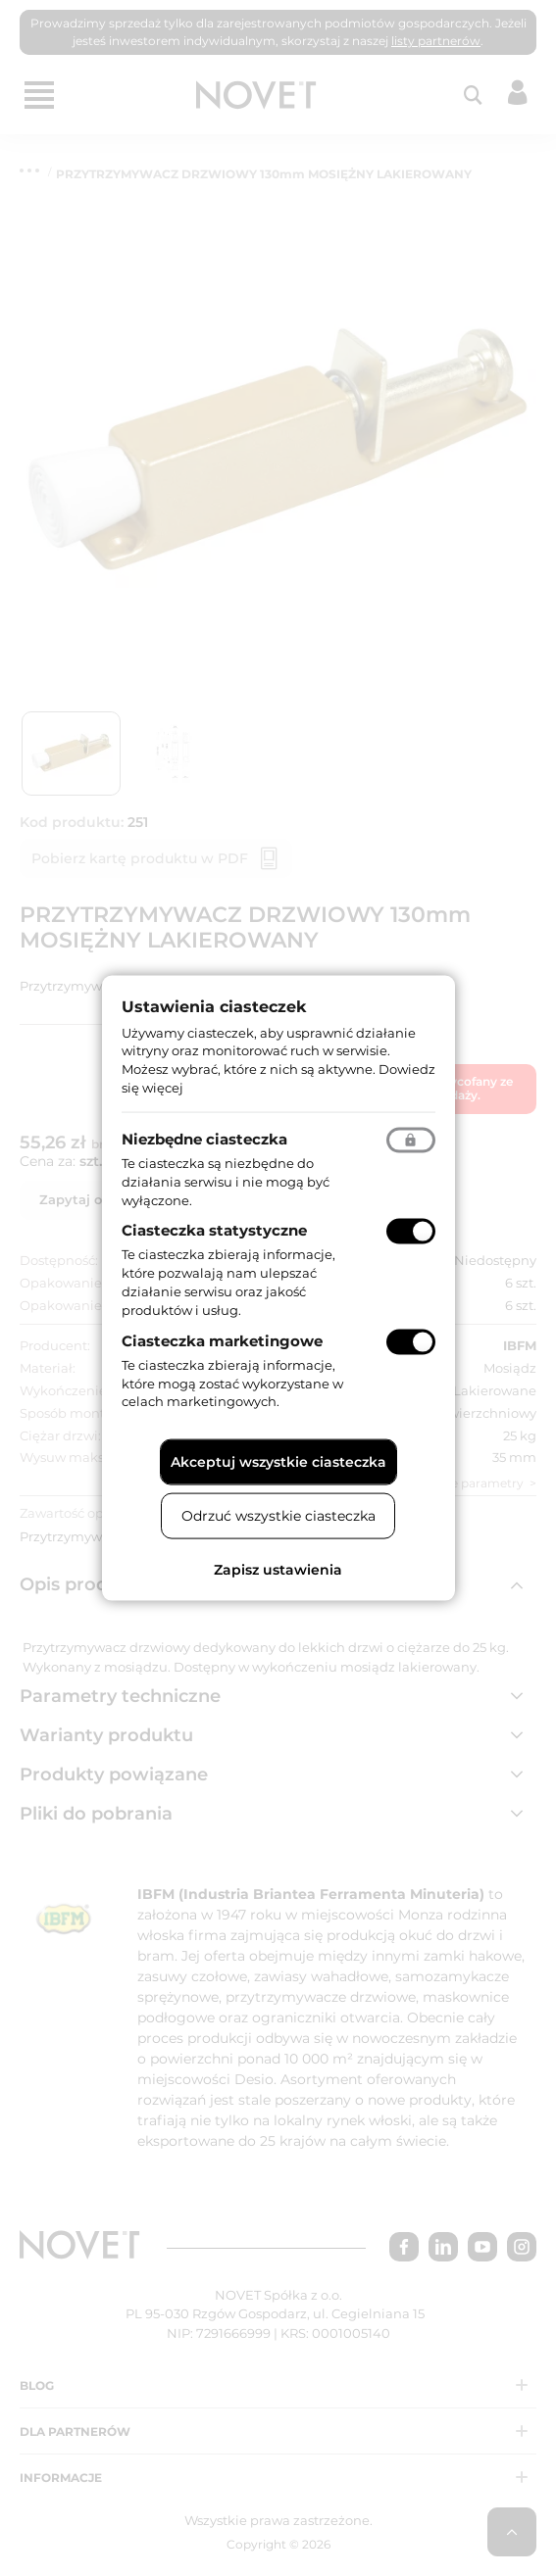 This screenshot has height=2576, width=556. What do you see at coordinates (222, 1340) in the screenshot?
I see `Ciasteczka marketingowe` at bounding box center [222, 1340].